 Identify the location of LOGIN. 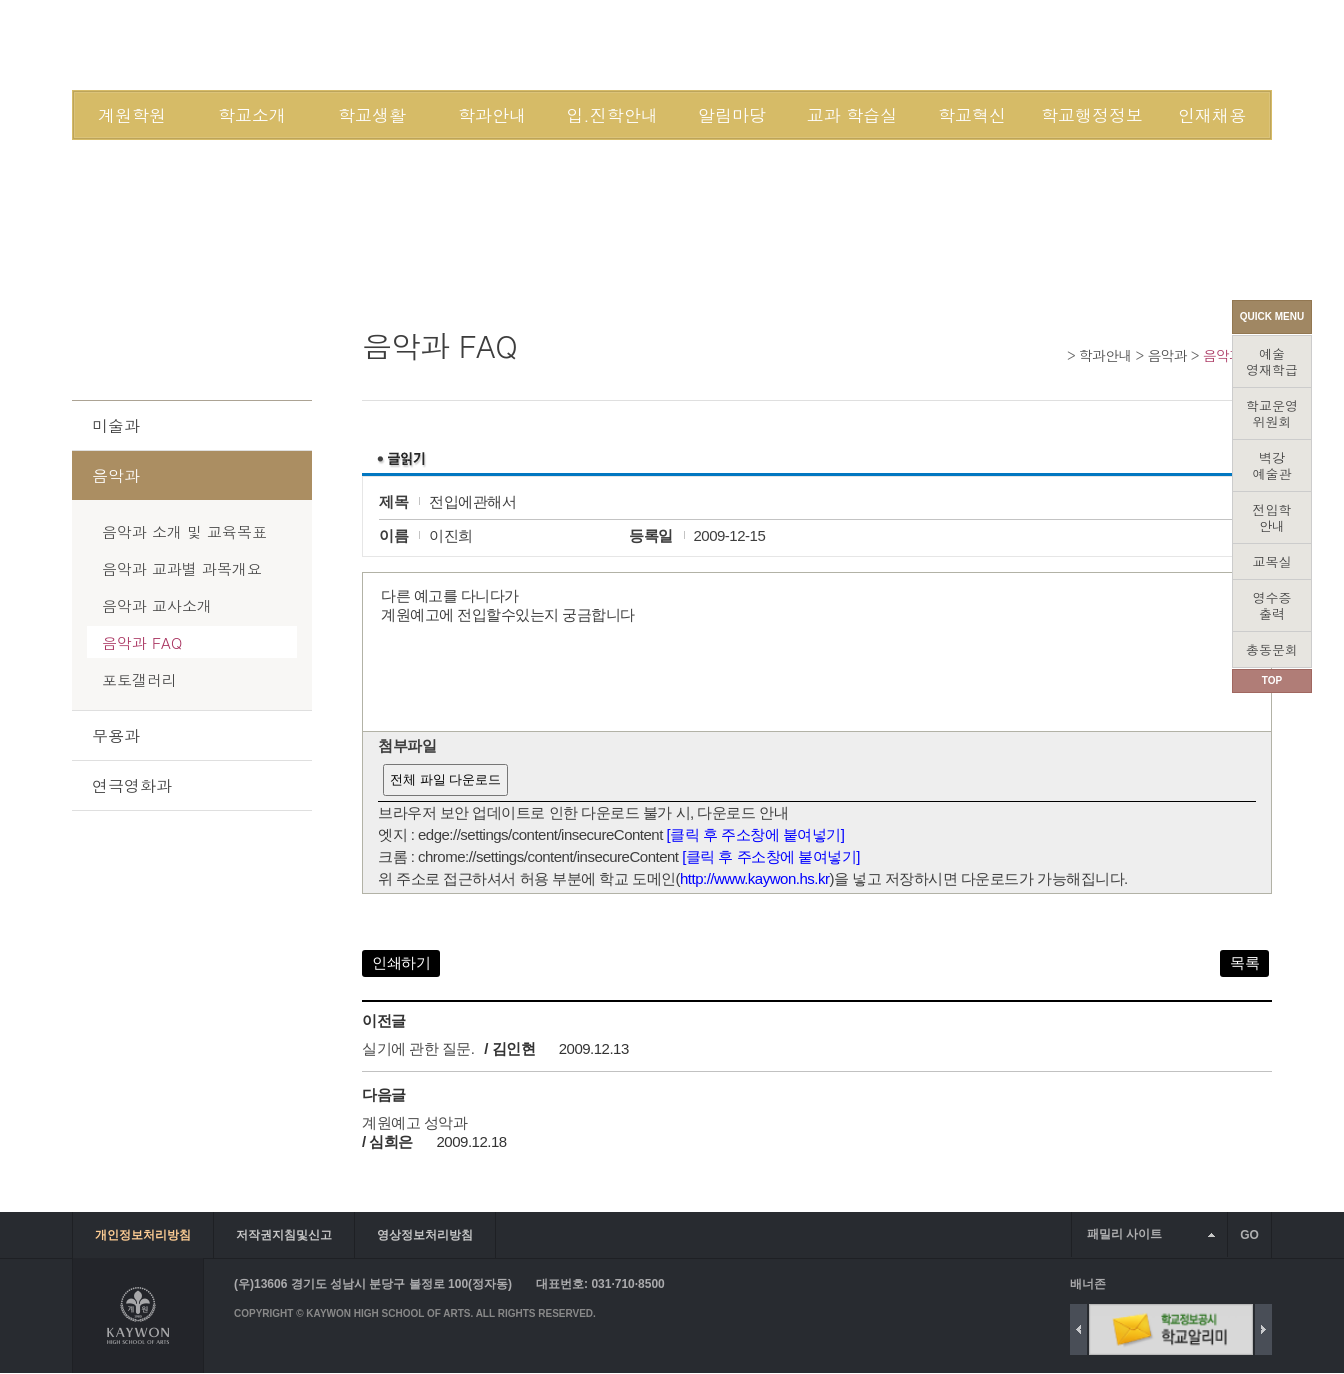
(986, 44).